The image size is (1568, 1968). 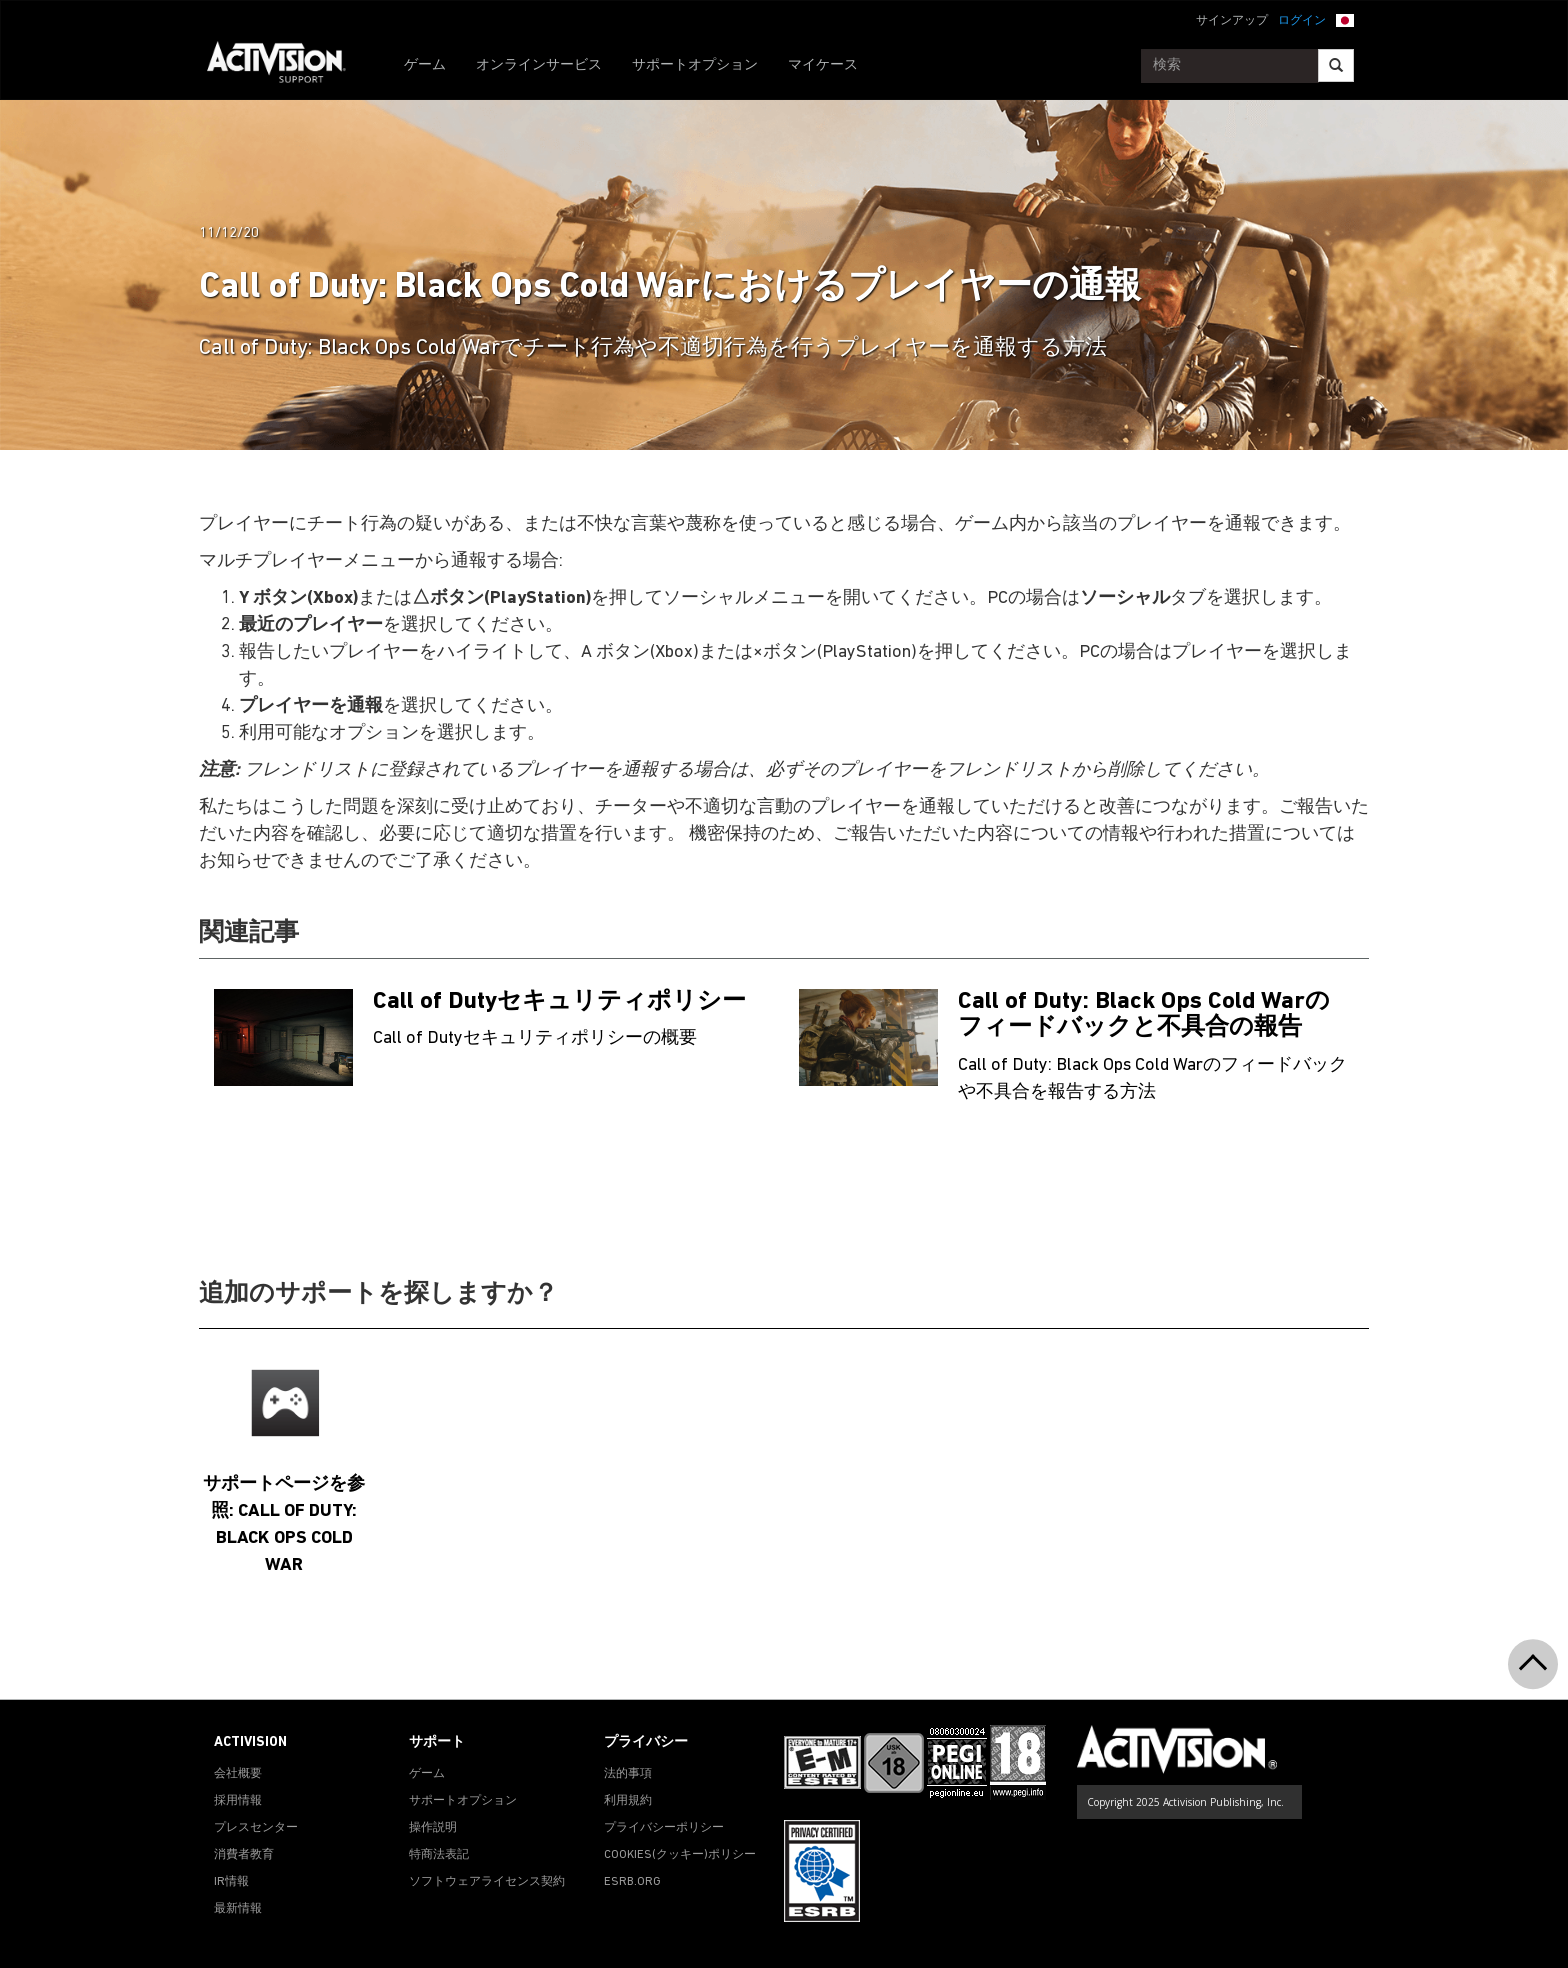 What do you see at coordinates (238, 1801) in the screenshot?
I see `採用情報` at bounding box center [238, 1801].